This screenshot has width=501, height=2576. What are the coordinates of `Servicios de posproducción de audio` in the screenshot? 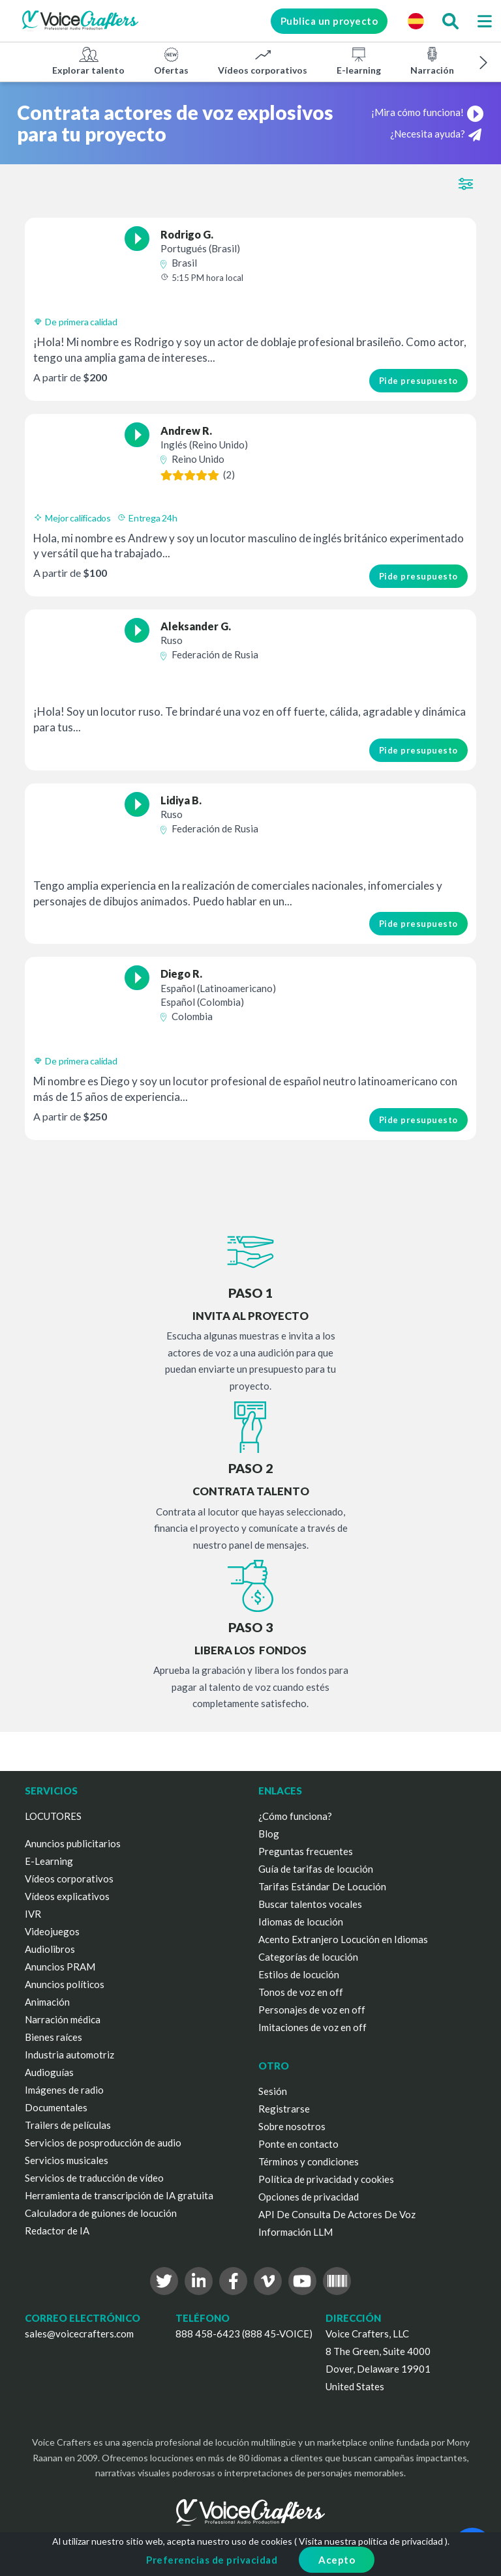 It's located at (103, 2142).